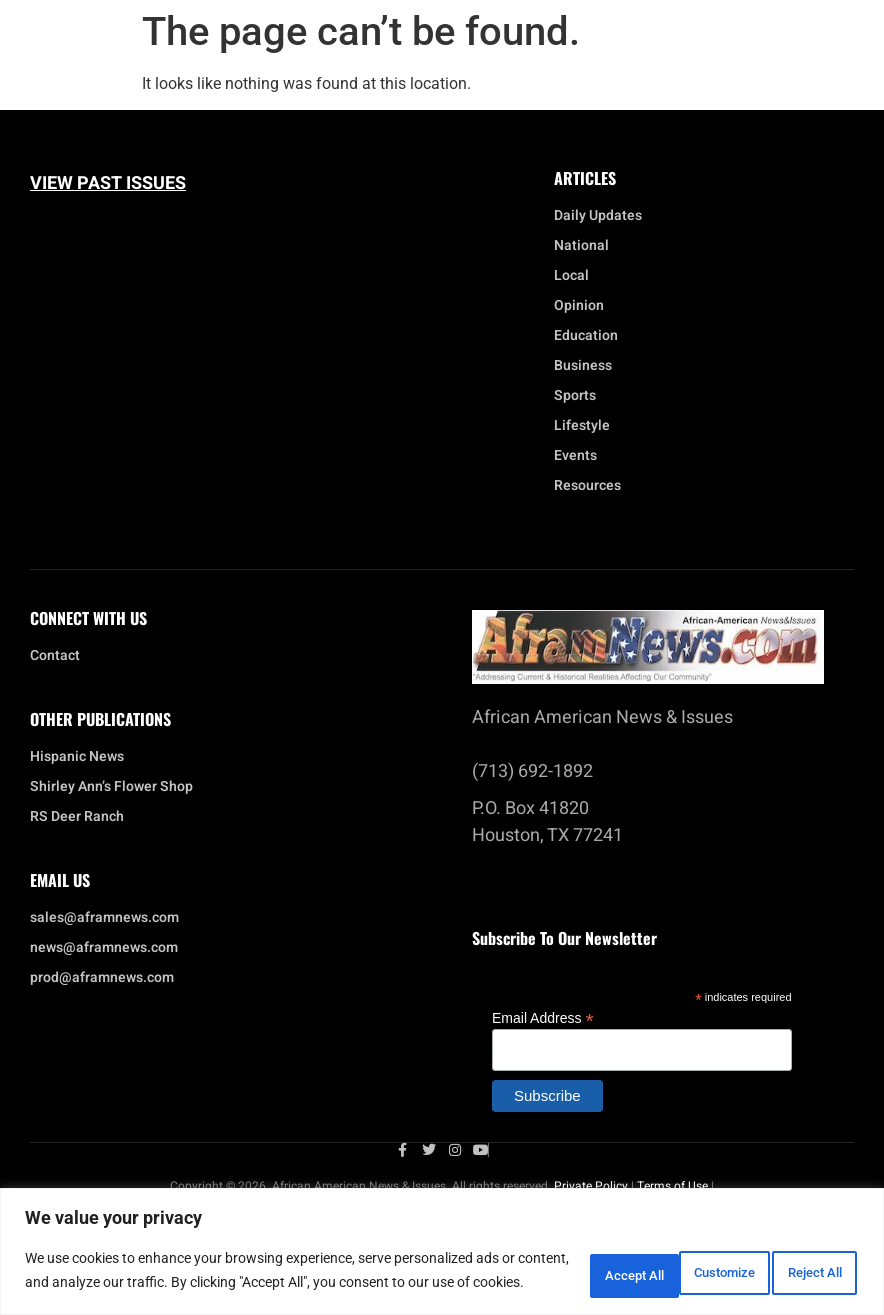 This screenshot has height=1315, width=884. Describe the element at coordinates (583, 366) in the screenshot. I see `Business` at that location.